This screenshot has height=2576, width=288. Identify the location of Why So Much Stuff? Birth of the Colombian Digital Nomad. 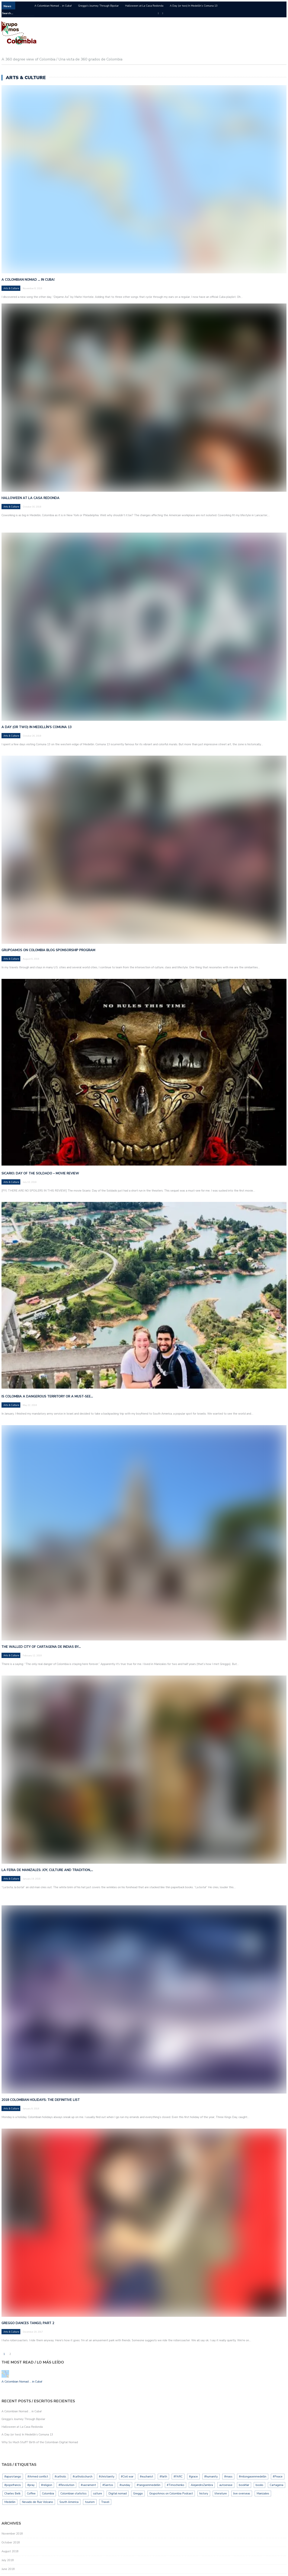
(40, 2442).